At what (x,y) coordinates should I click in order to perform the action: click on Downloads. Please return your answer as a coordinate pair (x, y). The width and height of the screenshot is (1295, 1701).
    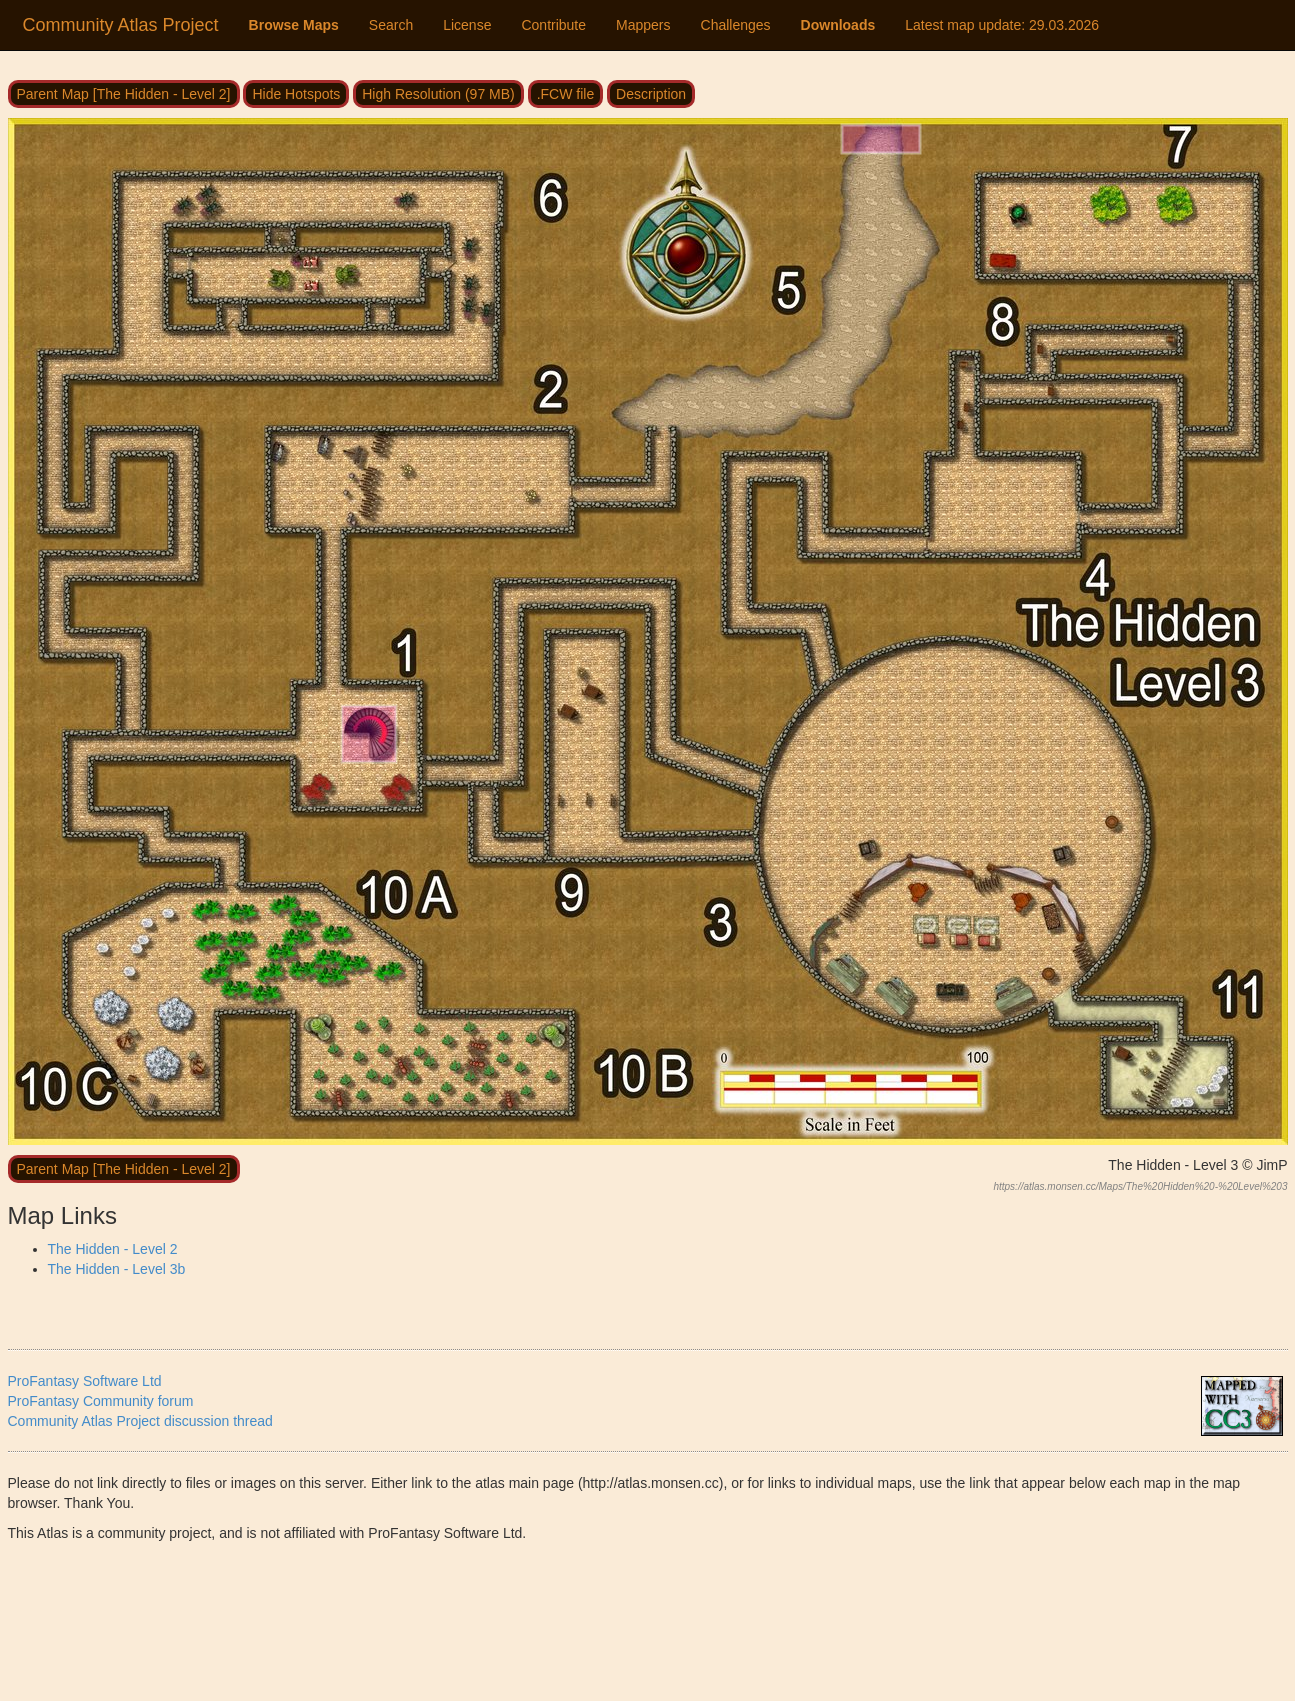
    Looking at the image, I should click on (838, 25).